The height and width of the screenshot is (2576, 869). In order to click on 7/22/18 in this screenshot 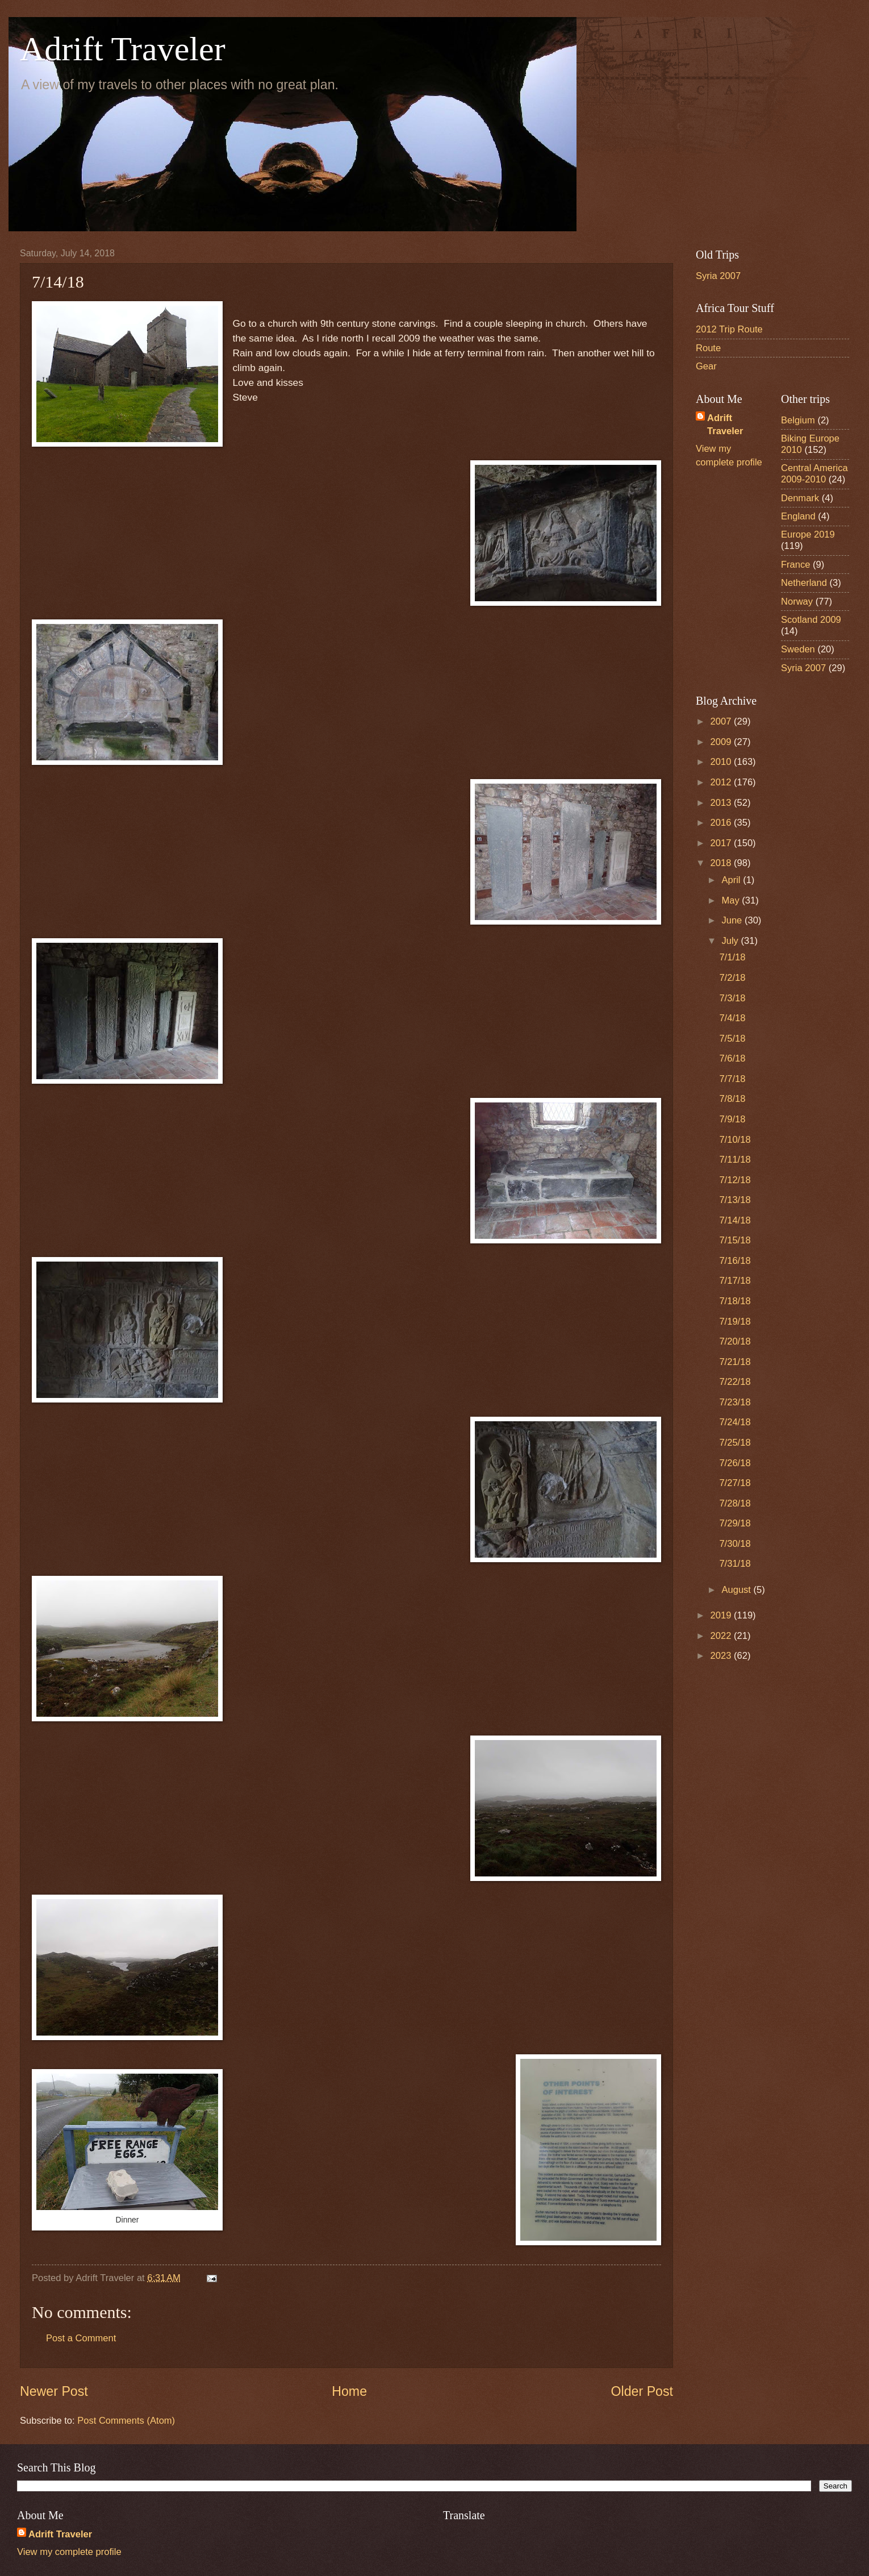, I will do `click(734, 1381)`.